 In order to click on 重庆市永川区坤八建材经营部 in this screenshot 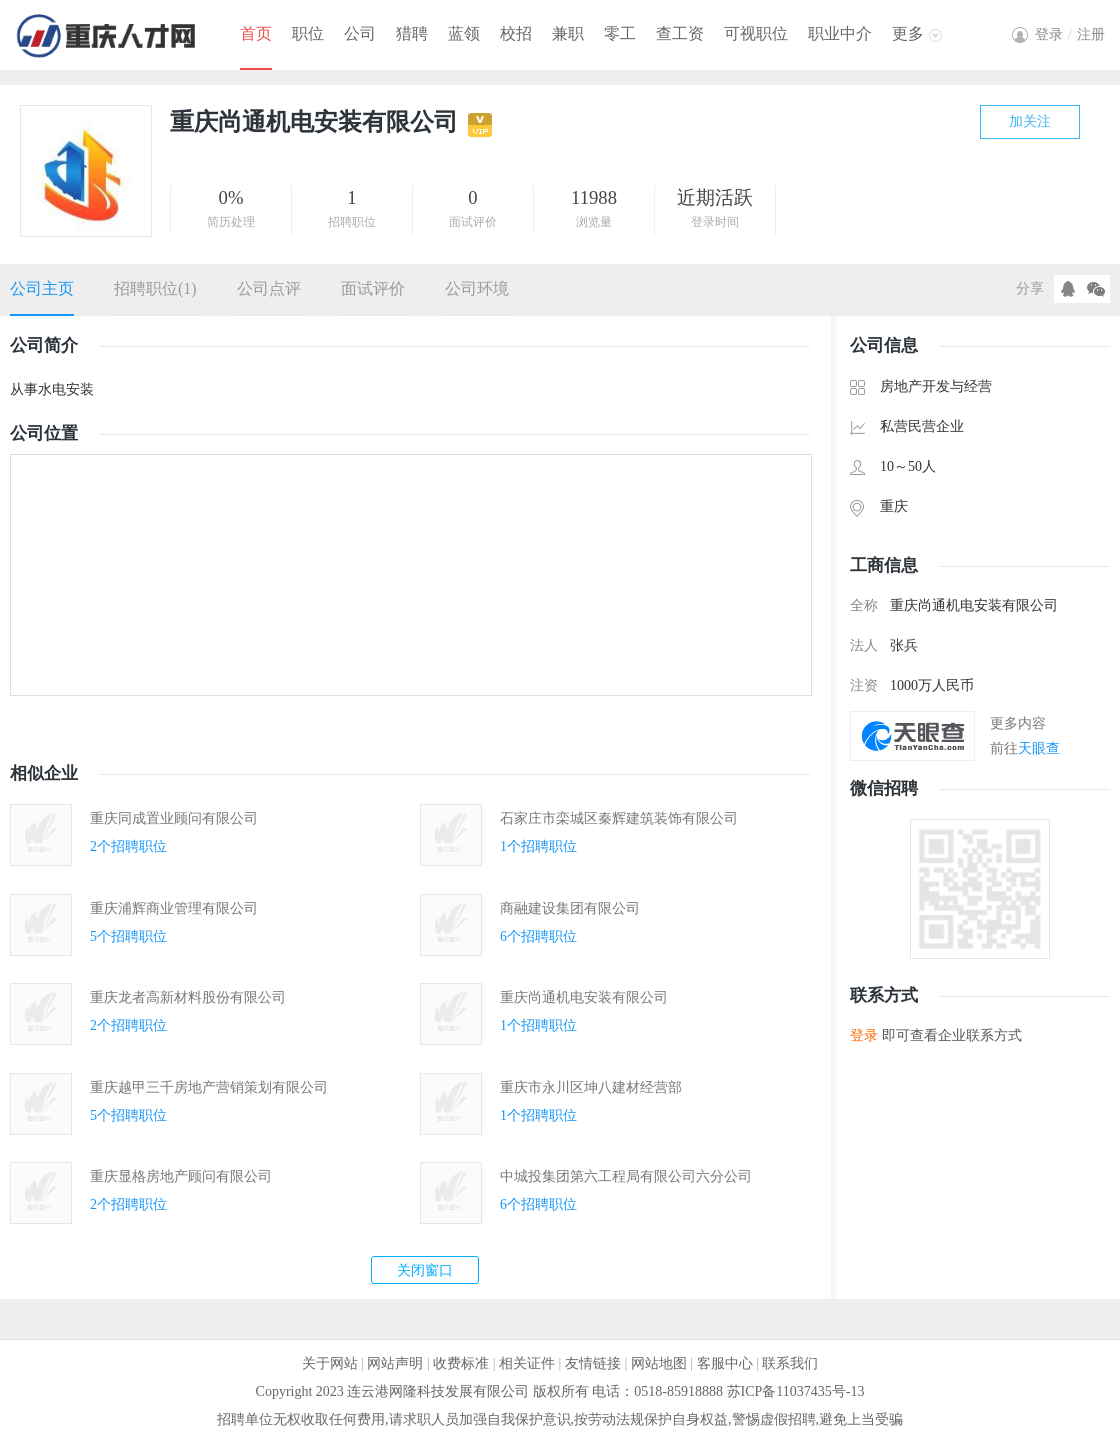, I will do `click(591, 1087)`.